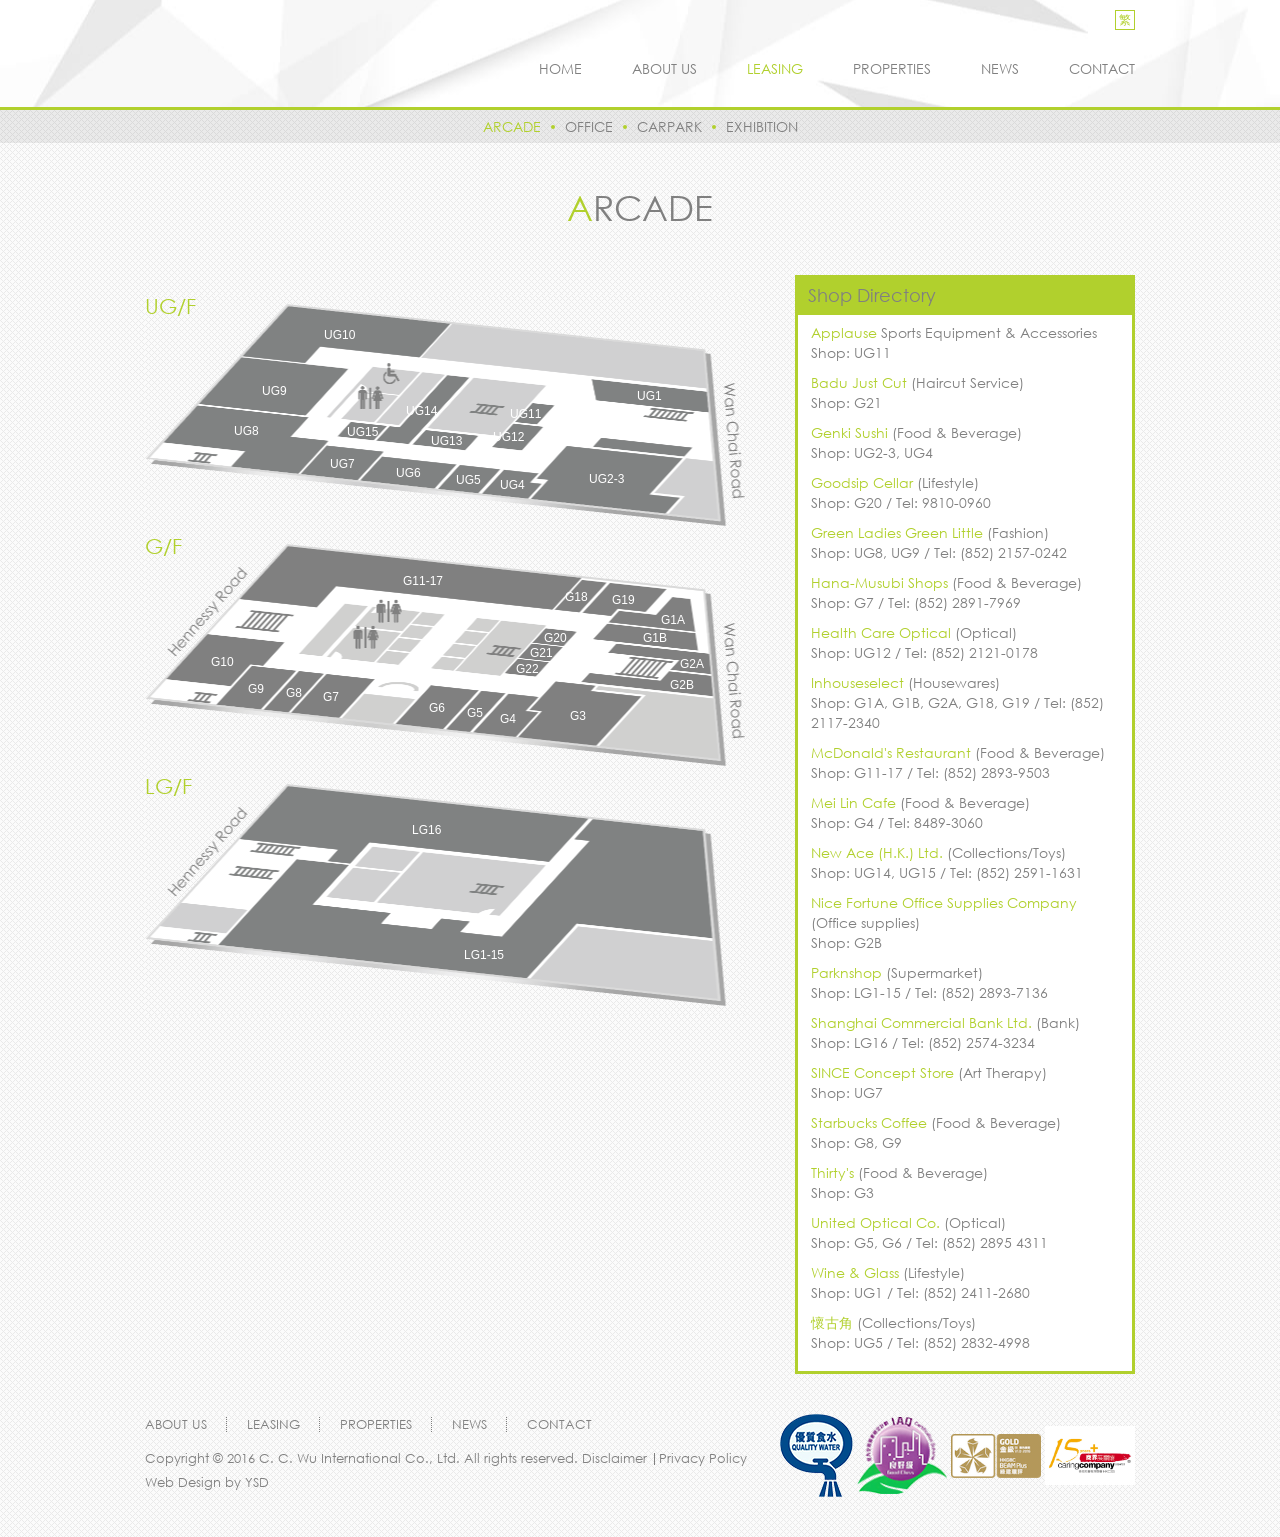  Describe the element at coordinates (669, 126) in the screenshot. I see `CARPARK` at that location.